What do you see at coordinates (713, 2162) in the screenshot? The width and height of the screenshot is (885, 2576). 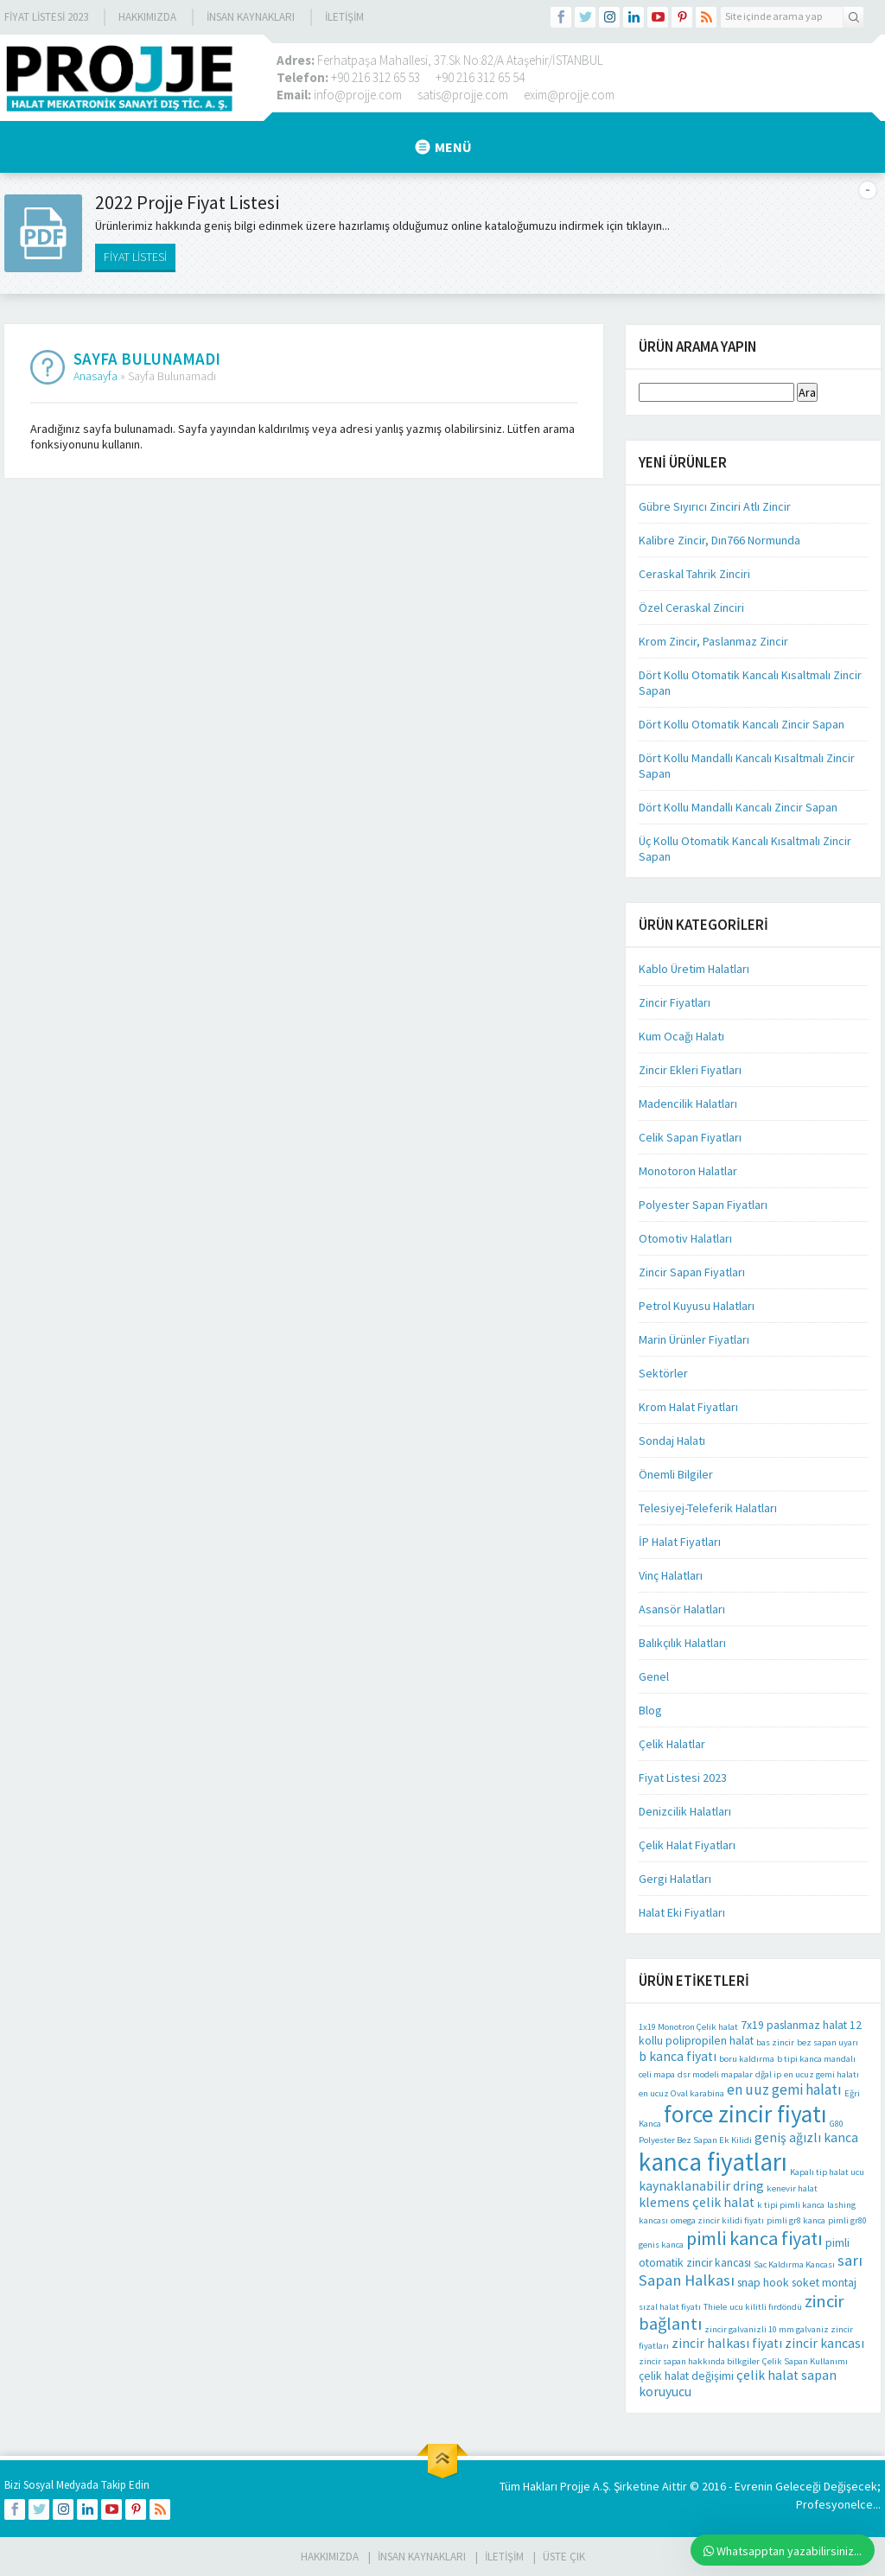 I see `kanca fiyatları [kanca fiyatları (26 öge)]` at bounding box center [713, 2162].